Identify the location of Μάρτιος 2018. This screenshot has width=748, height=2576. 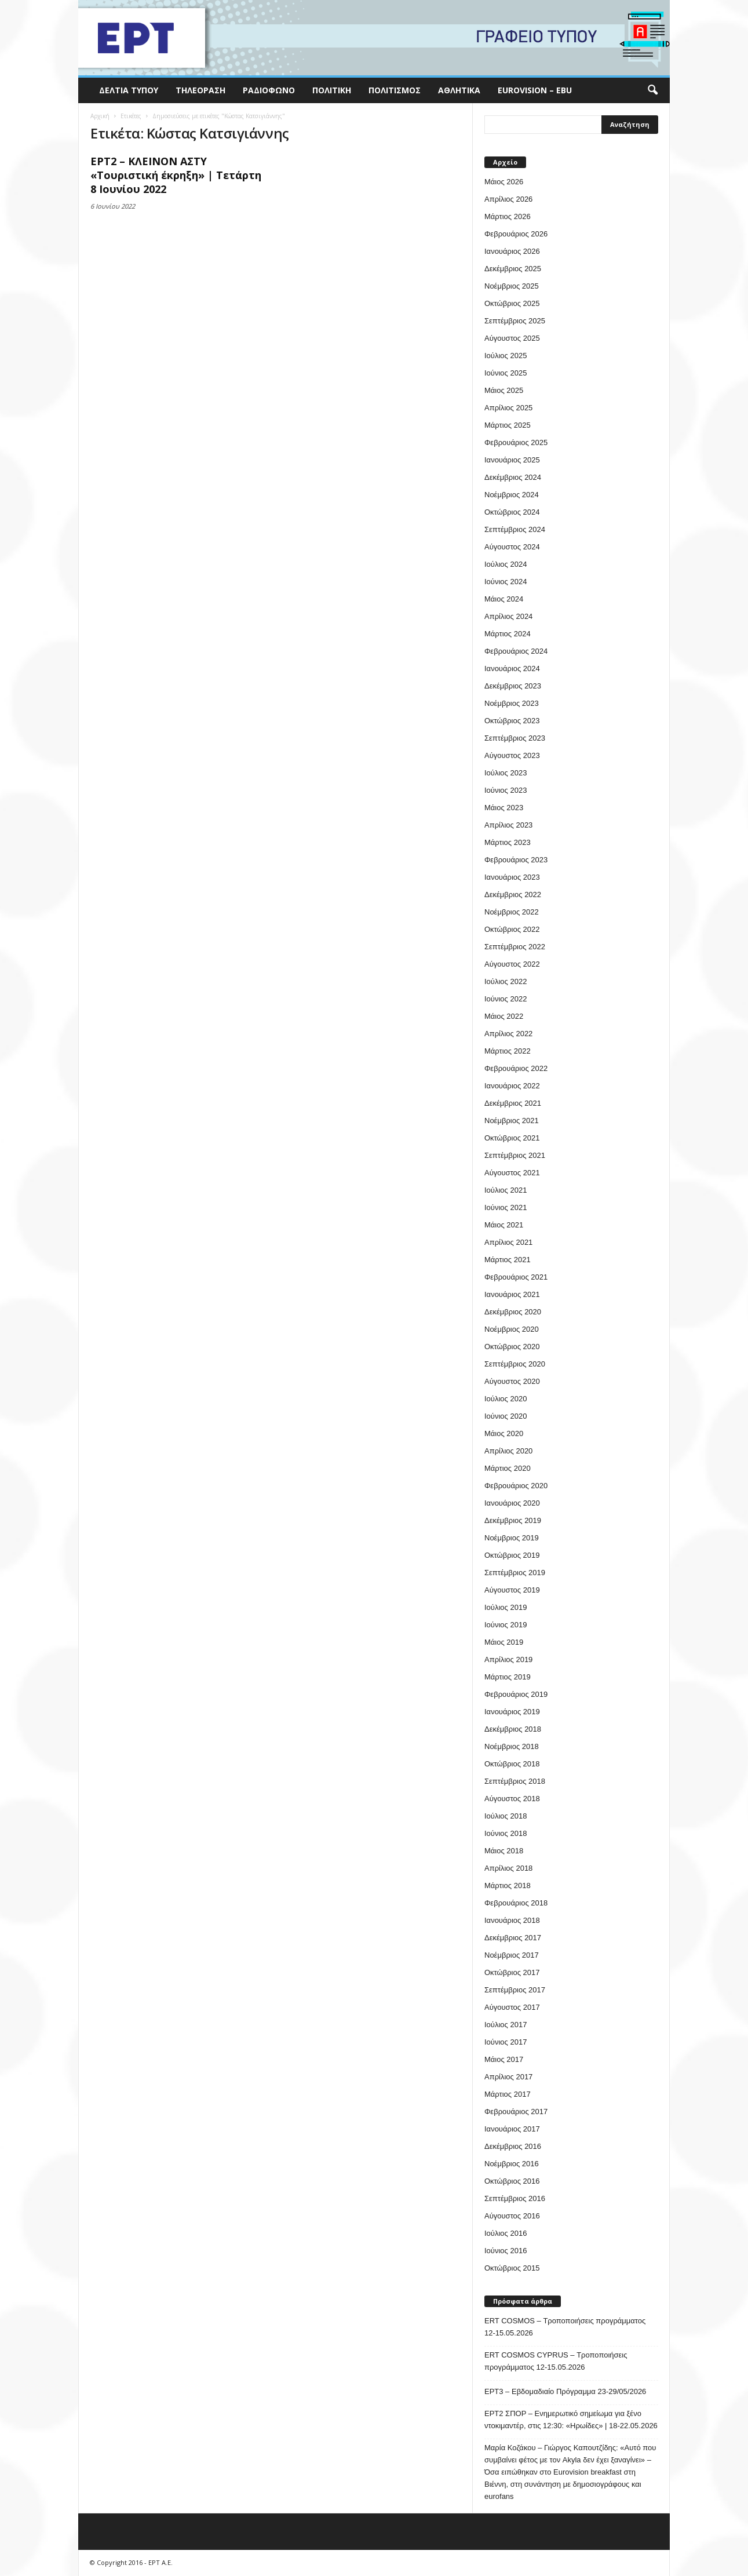
(507, 1885).